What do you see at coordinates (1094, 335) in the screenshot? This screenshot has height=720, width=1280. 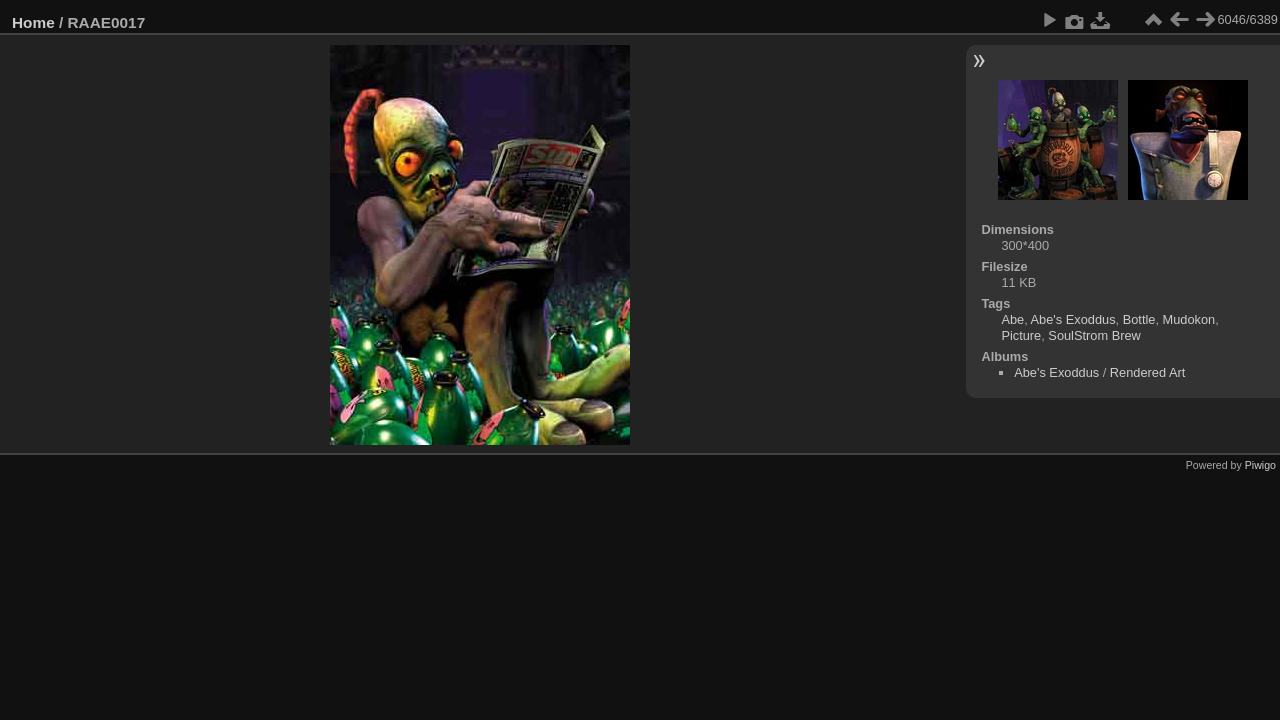 I see `SoulStrom Brew` at bounding box center [1094, 335].